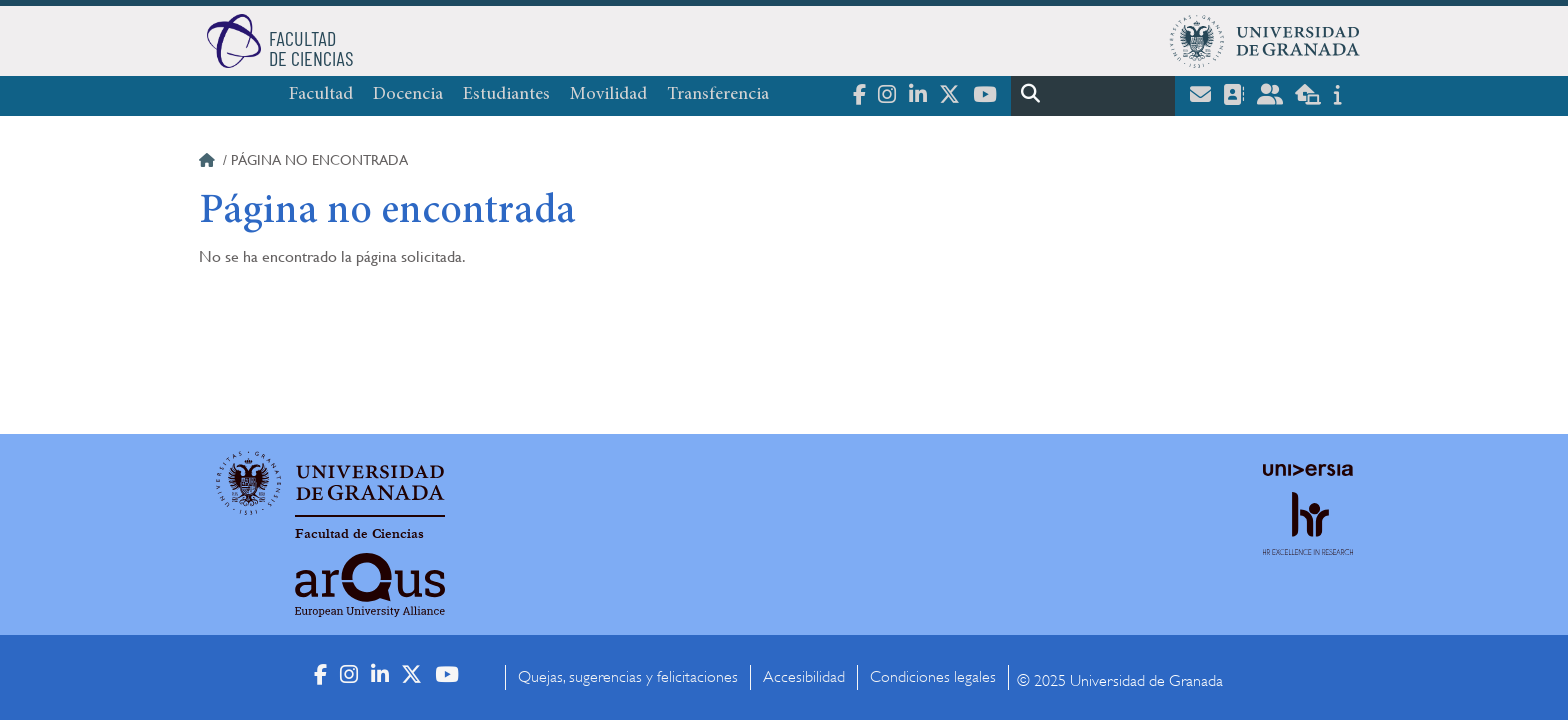  What do you see at coordinates (408, 95) in the screenshot?
I see `Docencia` at bounding box center [408, 95].